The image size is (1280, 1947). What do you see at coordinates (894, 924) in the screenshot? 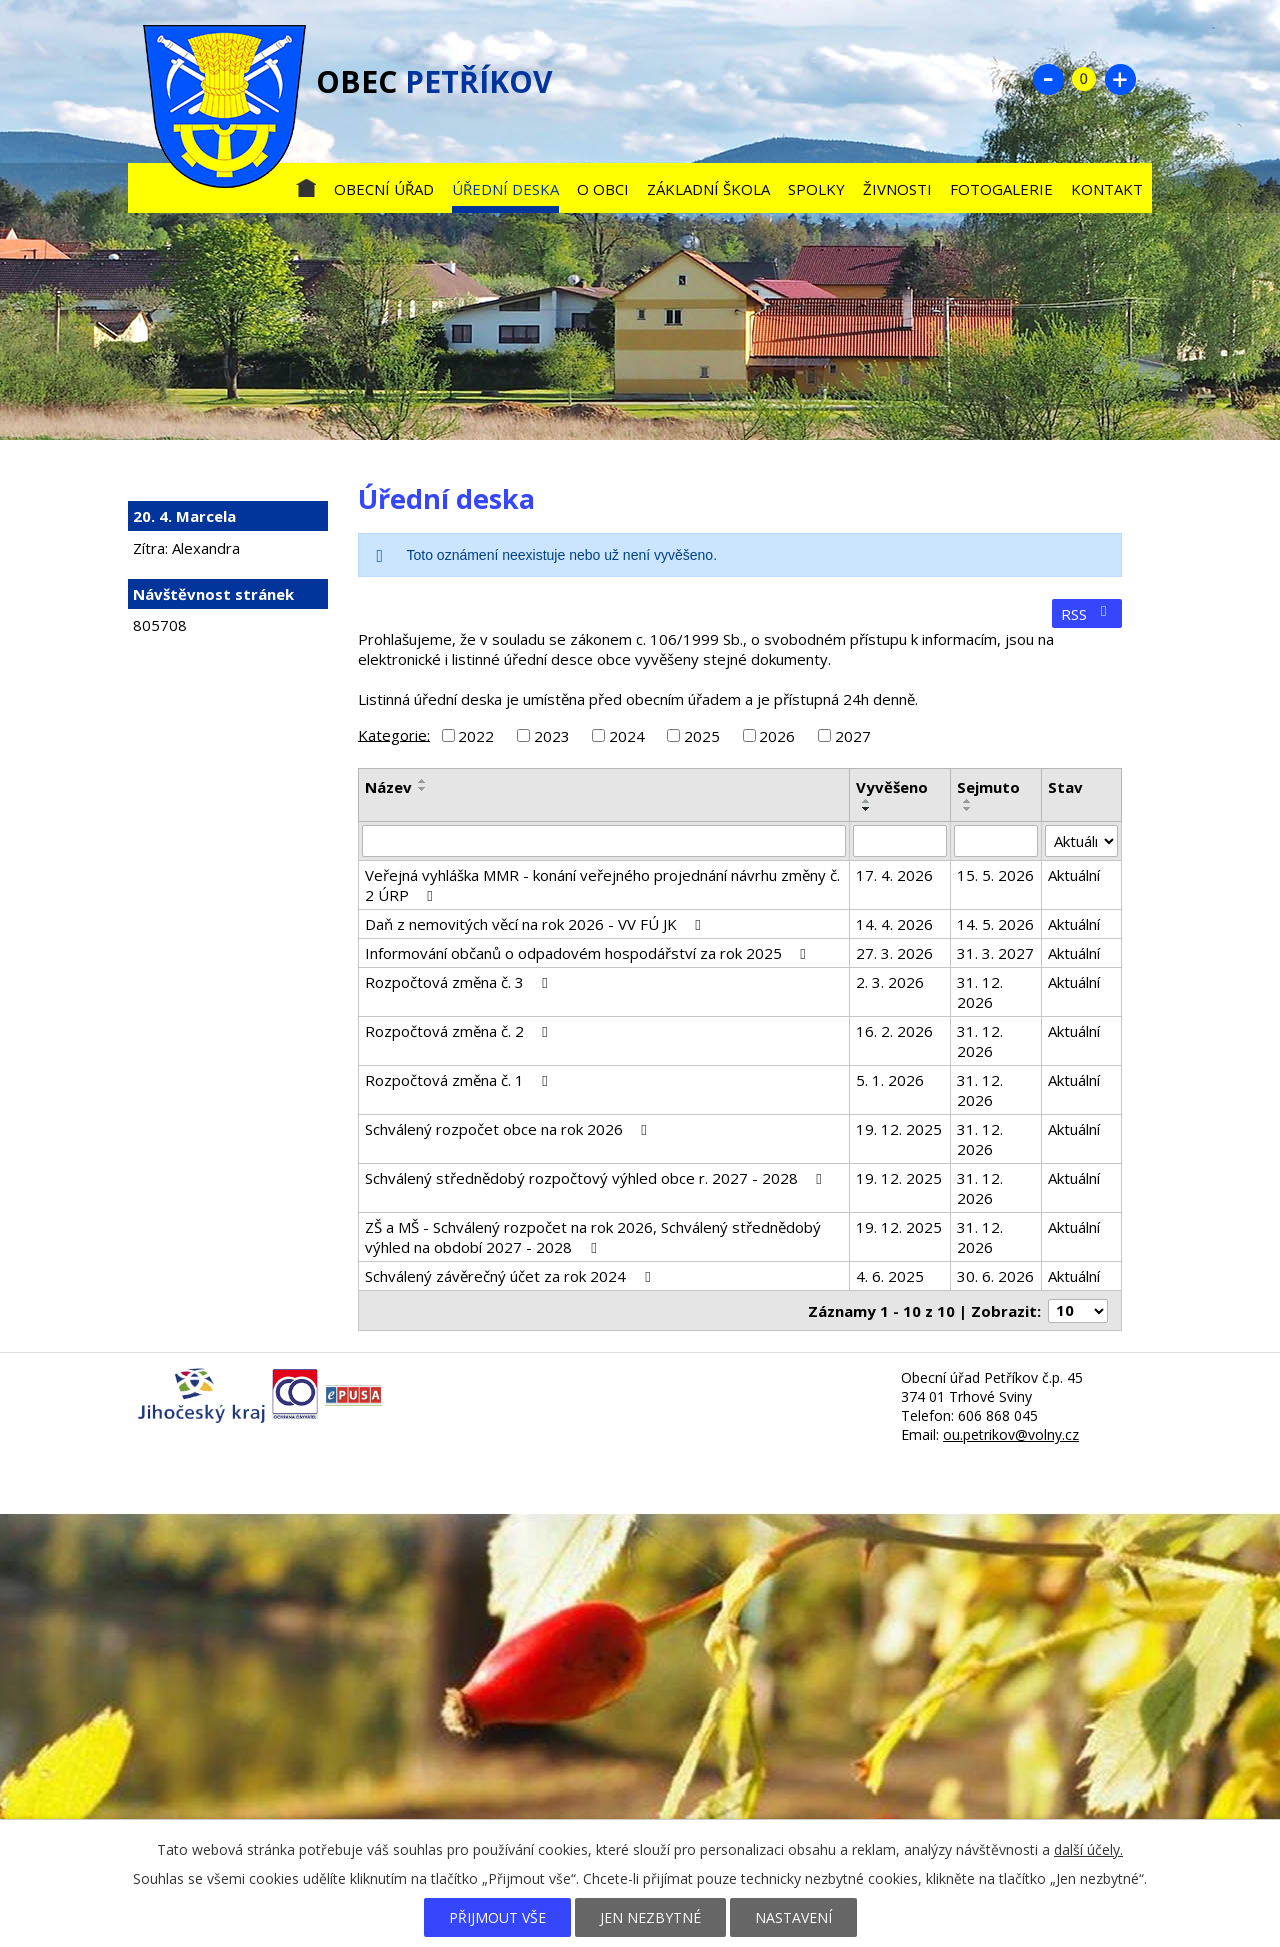
I see `14. 4. 2026` at bounding box center [894, 924].